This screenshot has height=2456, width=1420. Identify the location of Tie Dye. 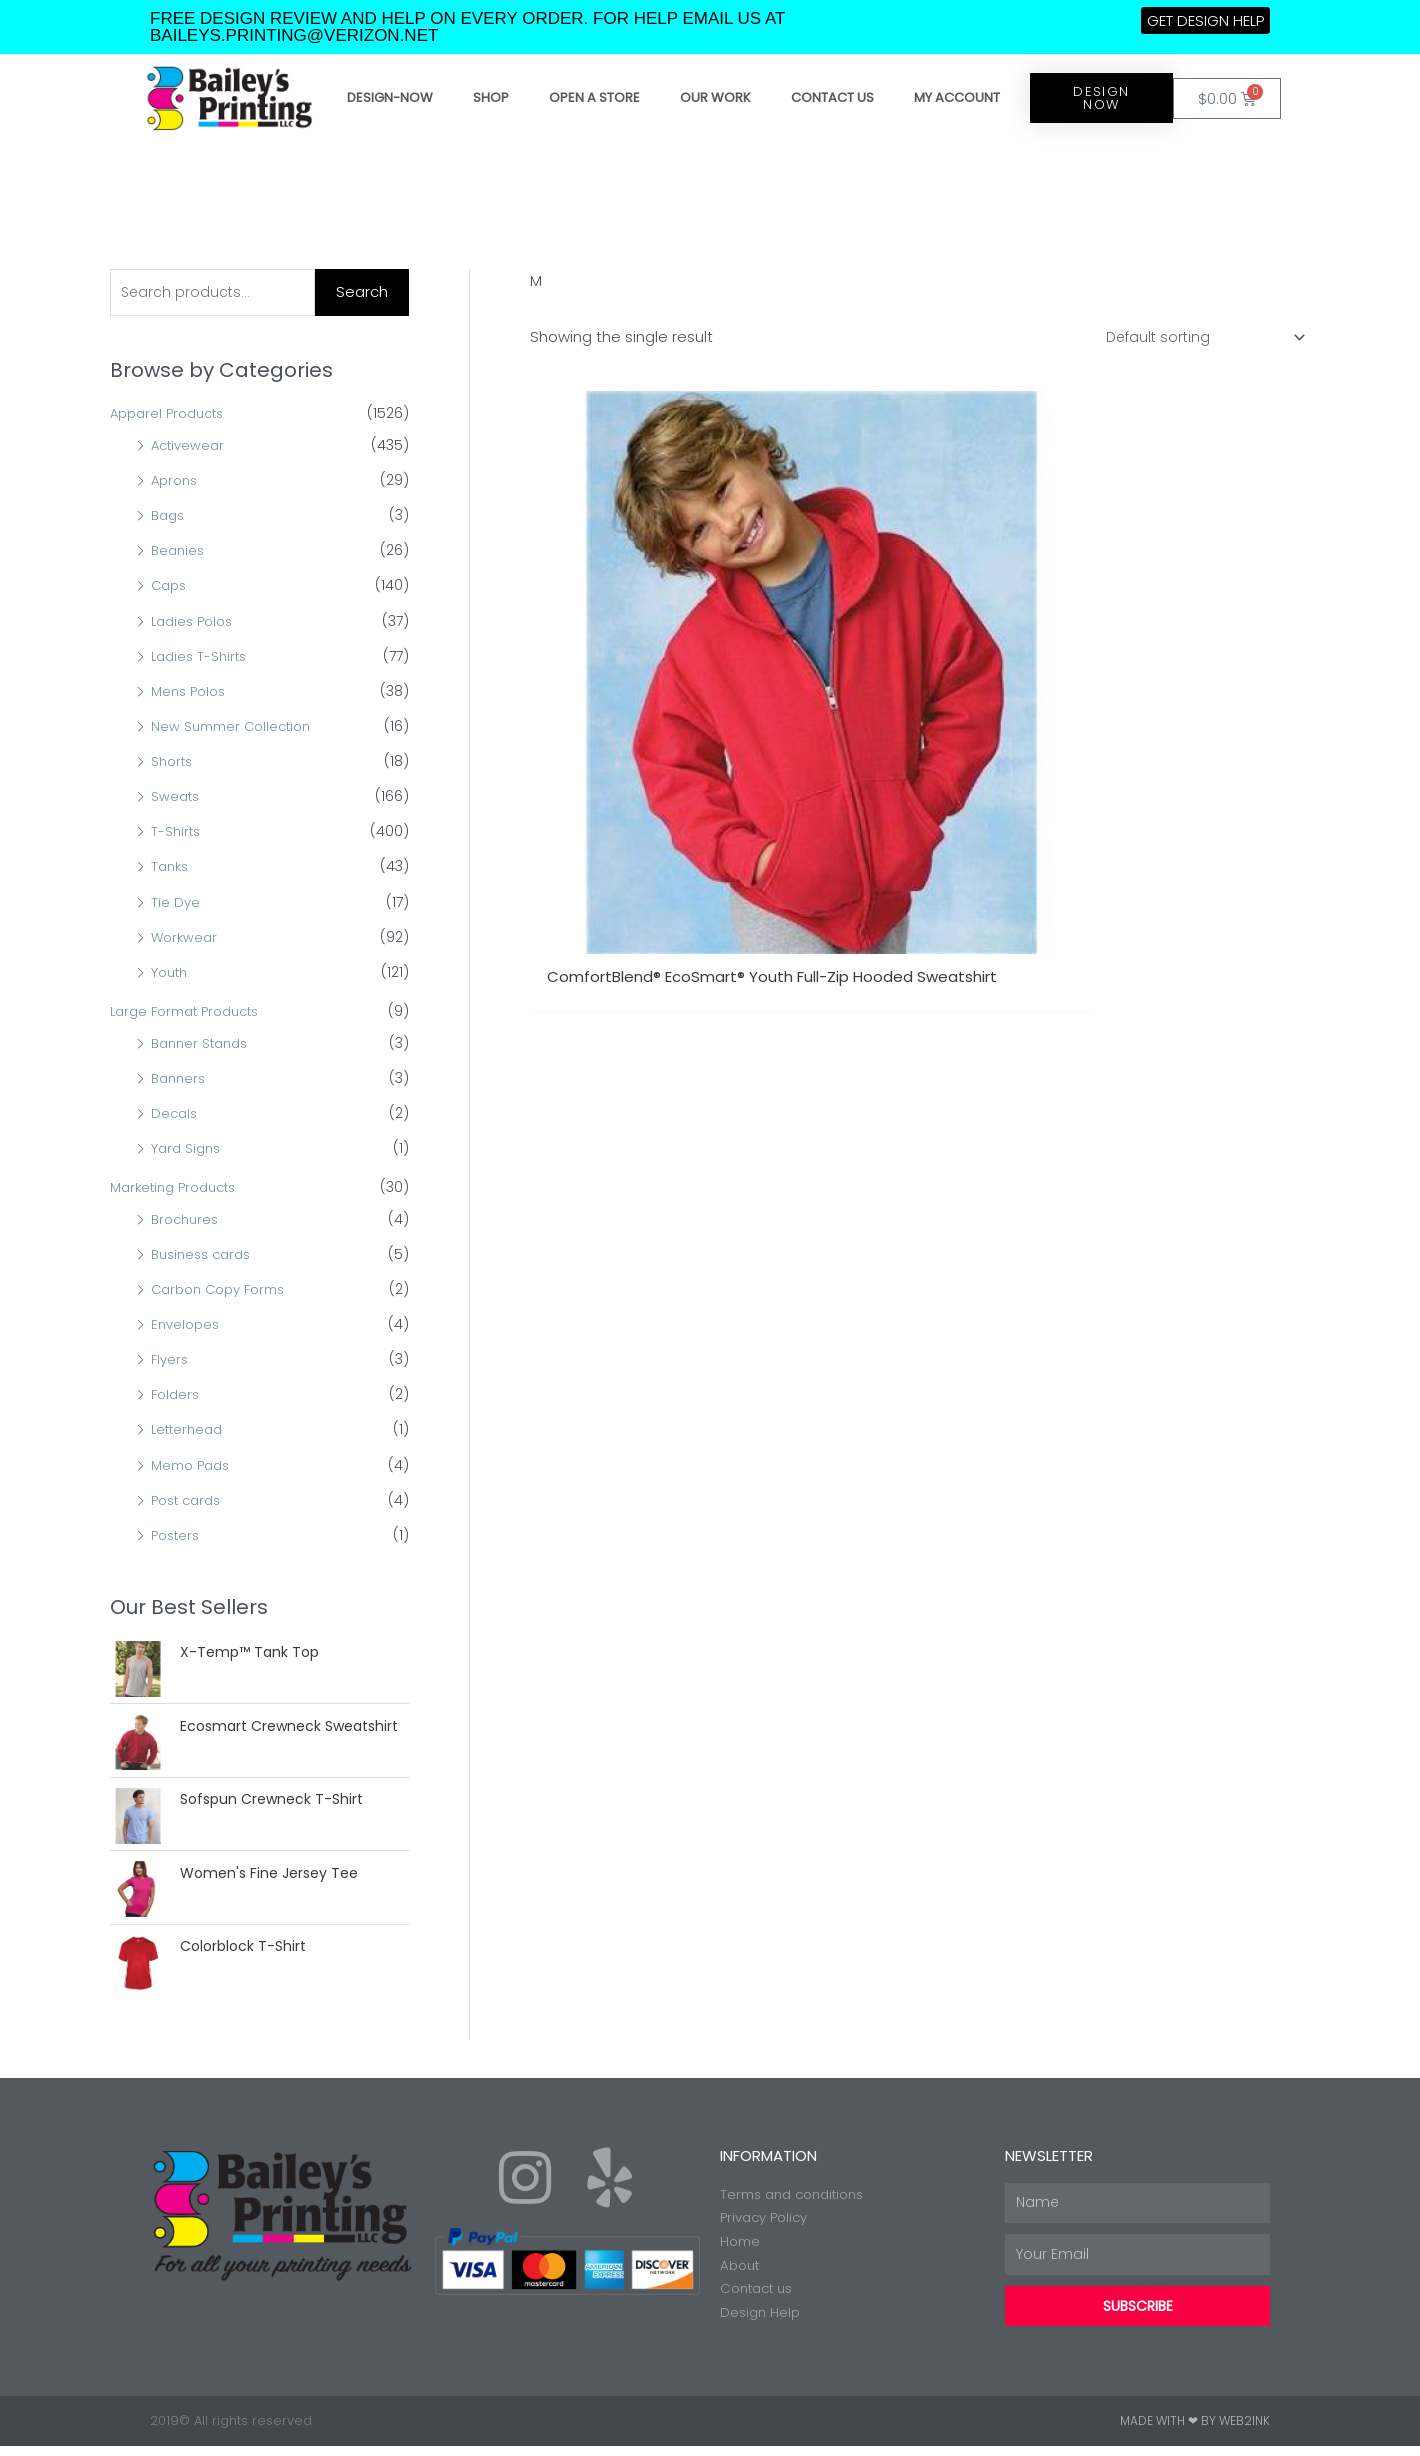
(176, 904).